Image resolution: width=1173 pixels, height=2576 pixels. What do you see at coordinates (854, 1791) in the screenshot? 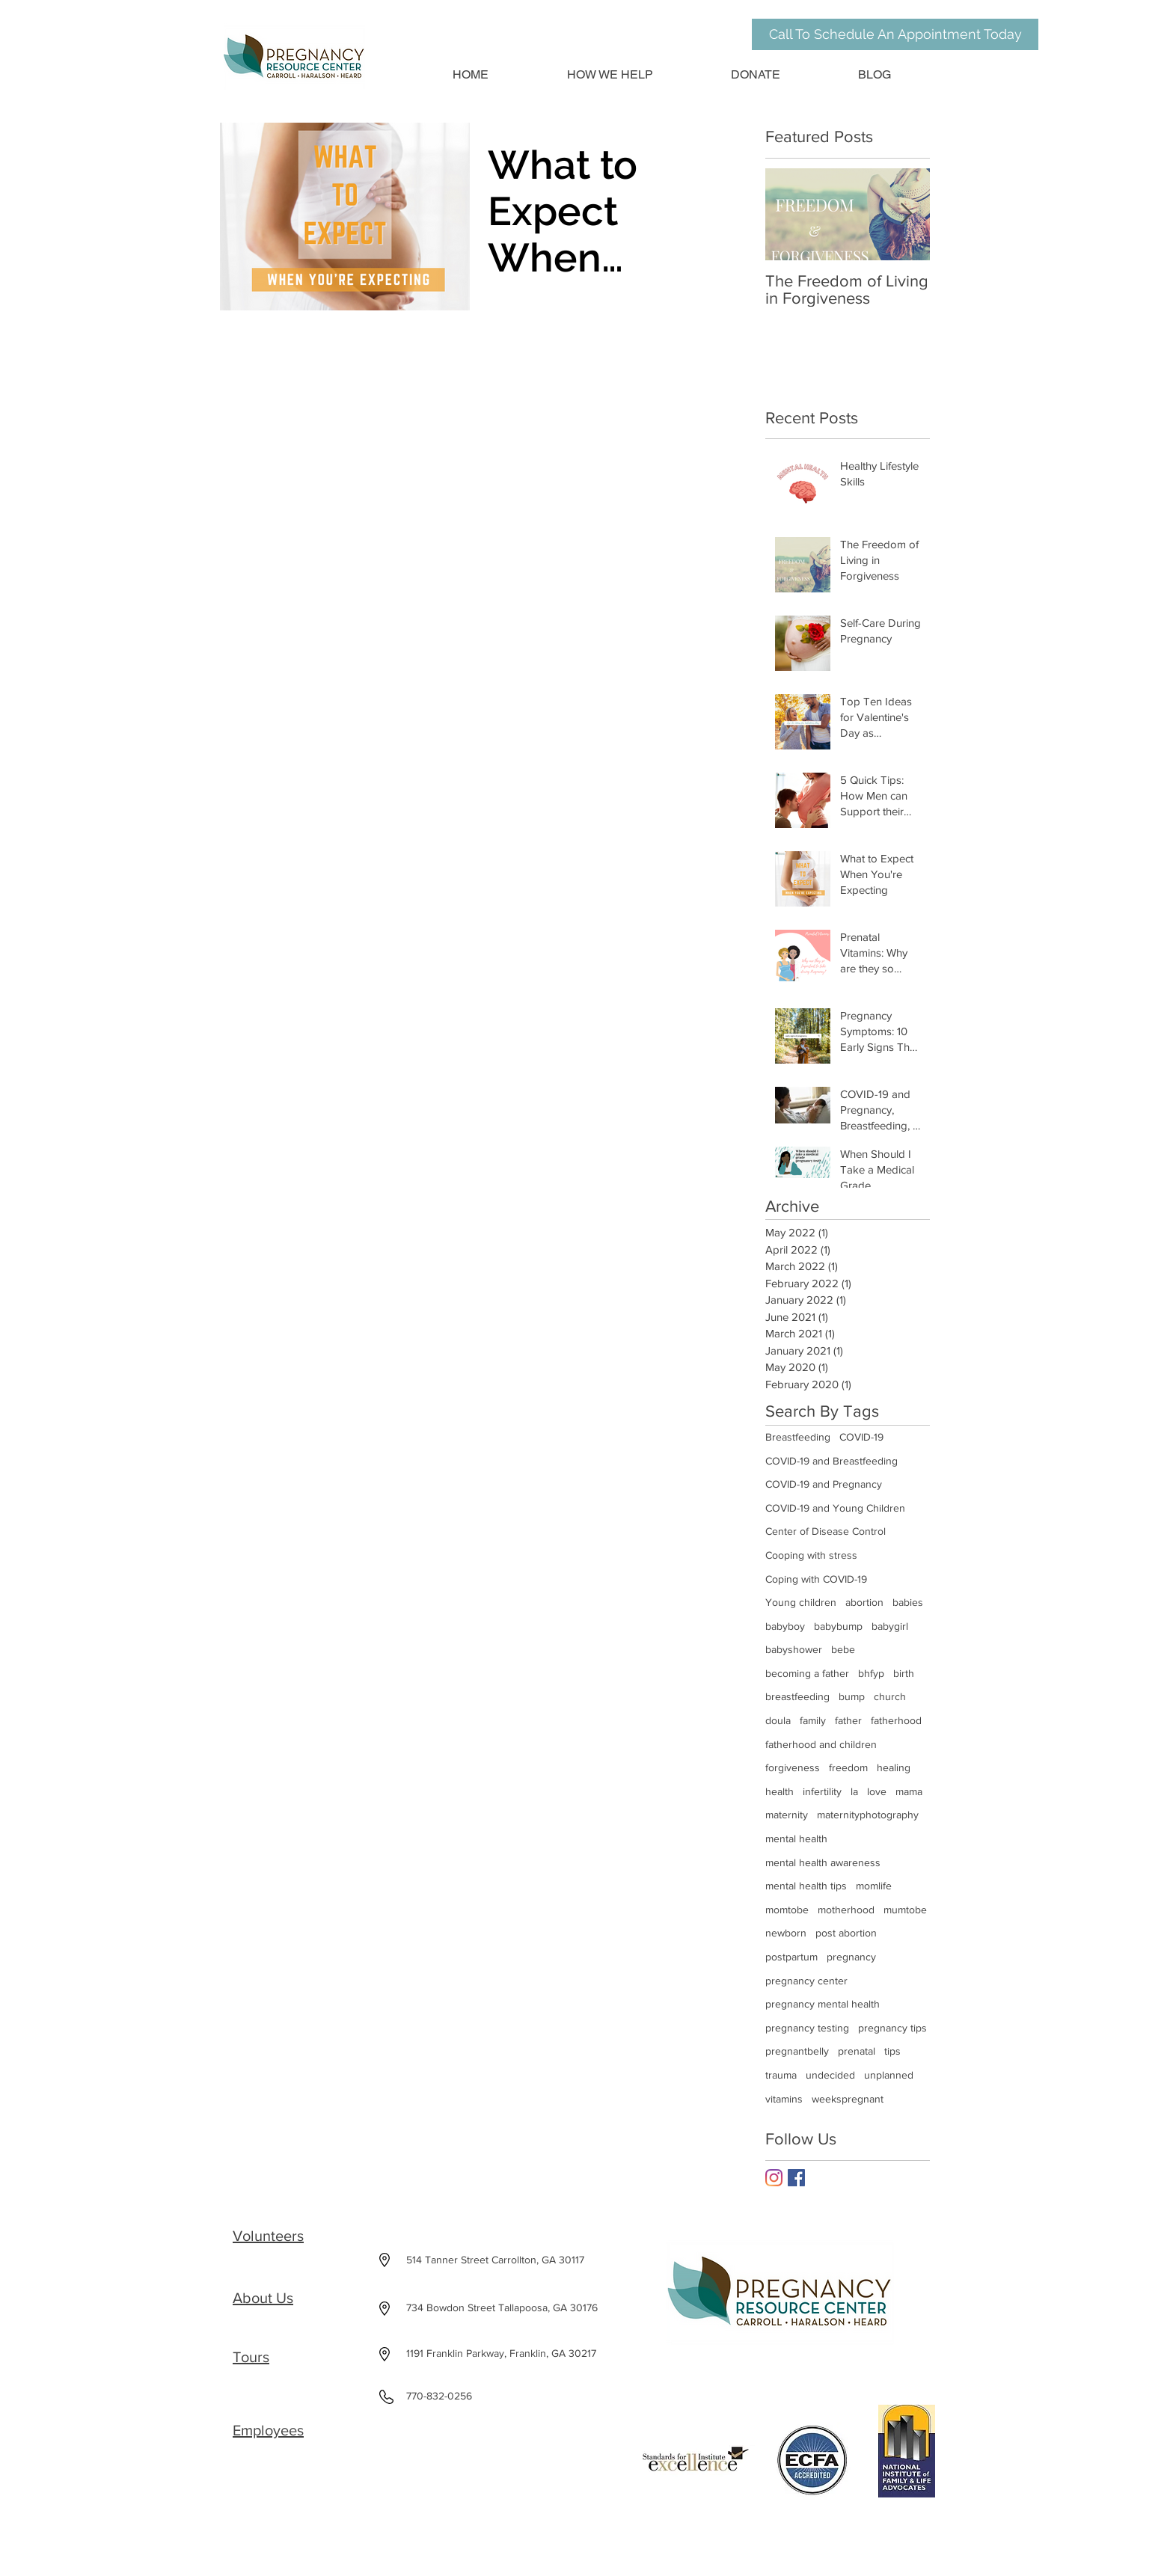
I see `la` at bounding box center [854, 1791].